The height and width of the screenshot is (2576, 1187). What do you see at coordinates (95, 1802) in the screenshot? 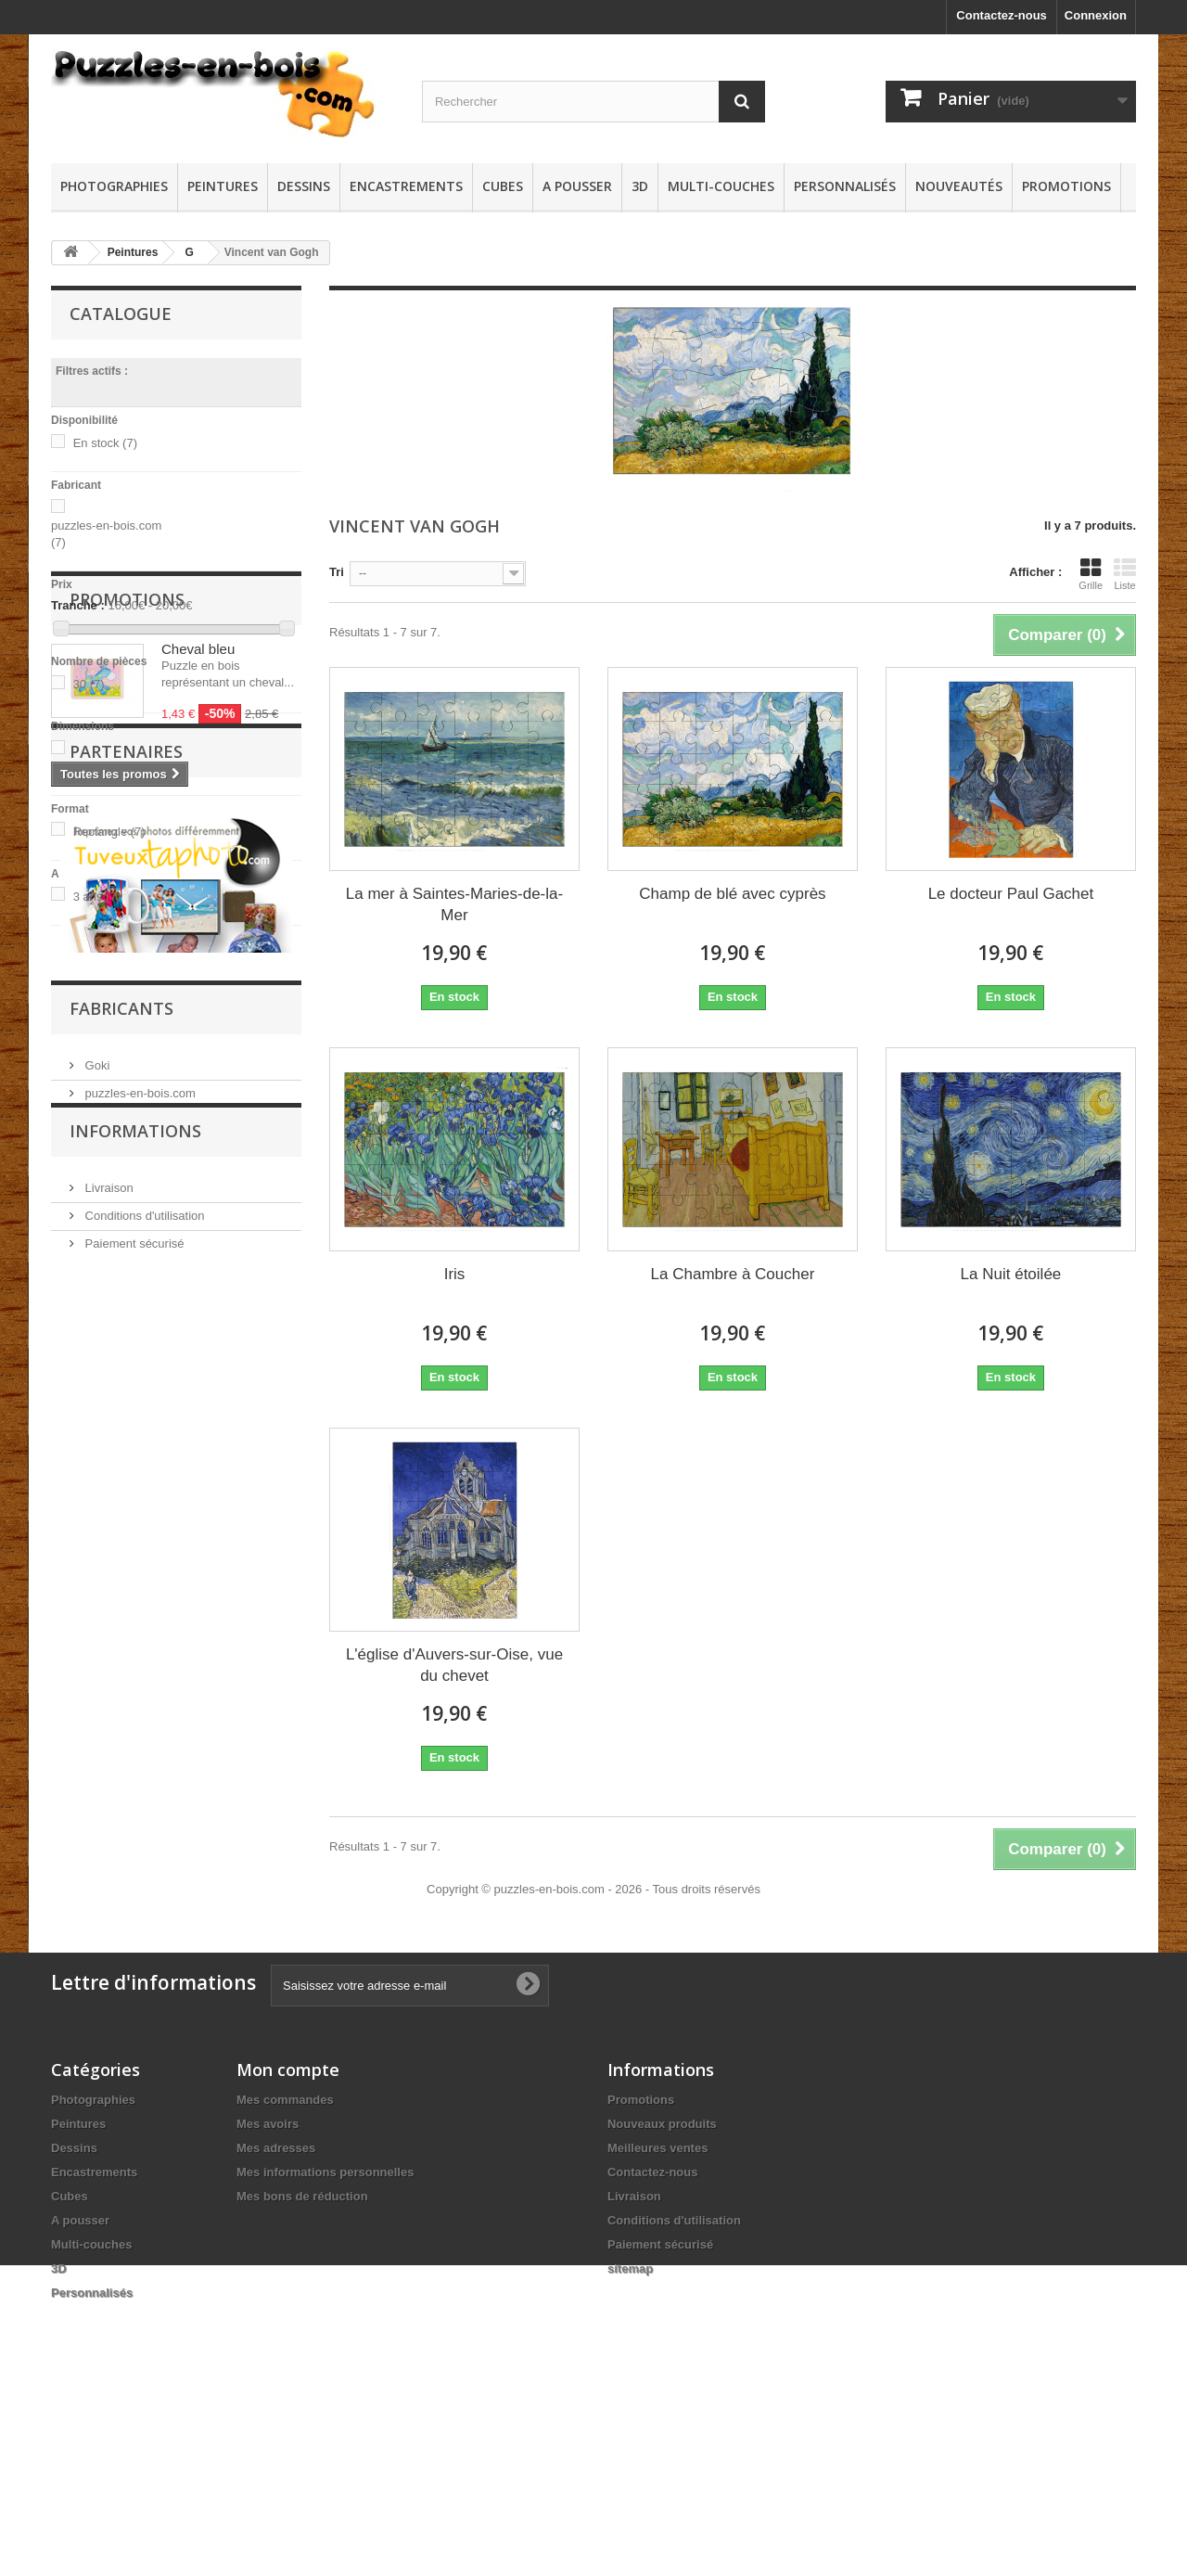
I see `Goki` at bounding box center [95, 1802].